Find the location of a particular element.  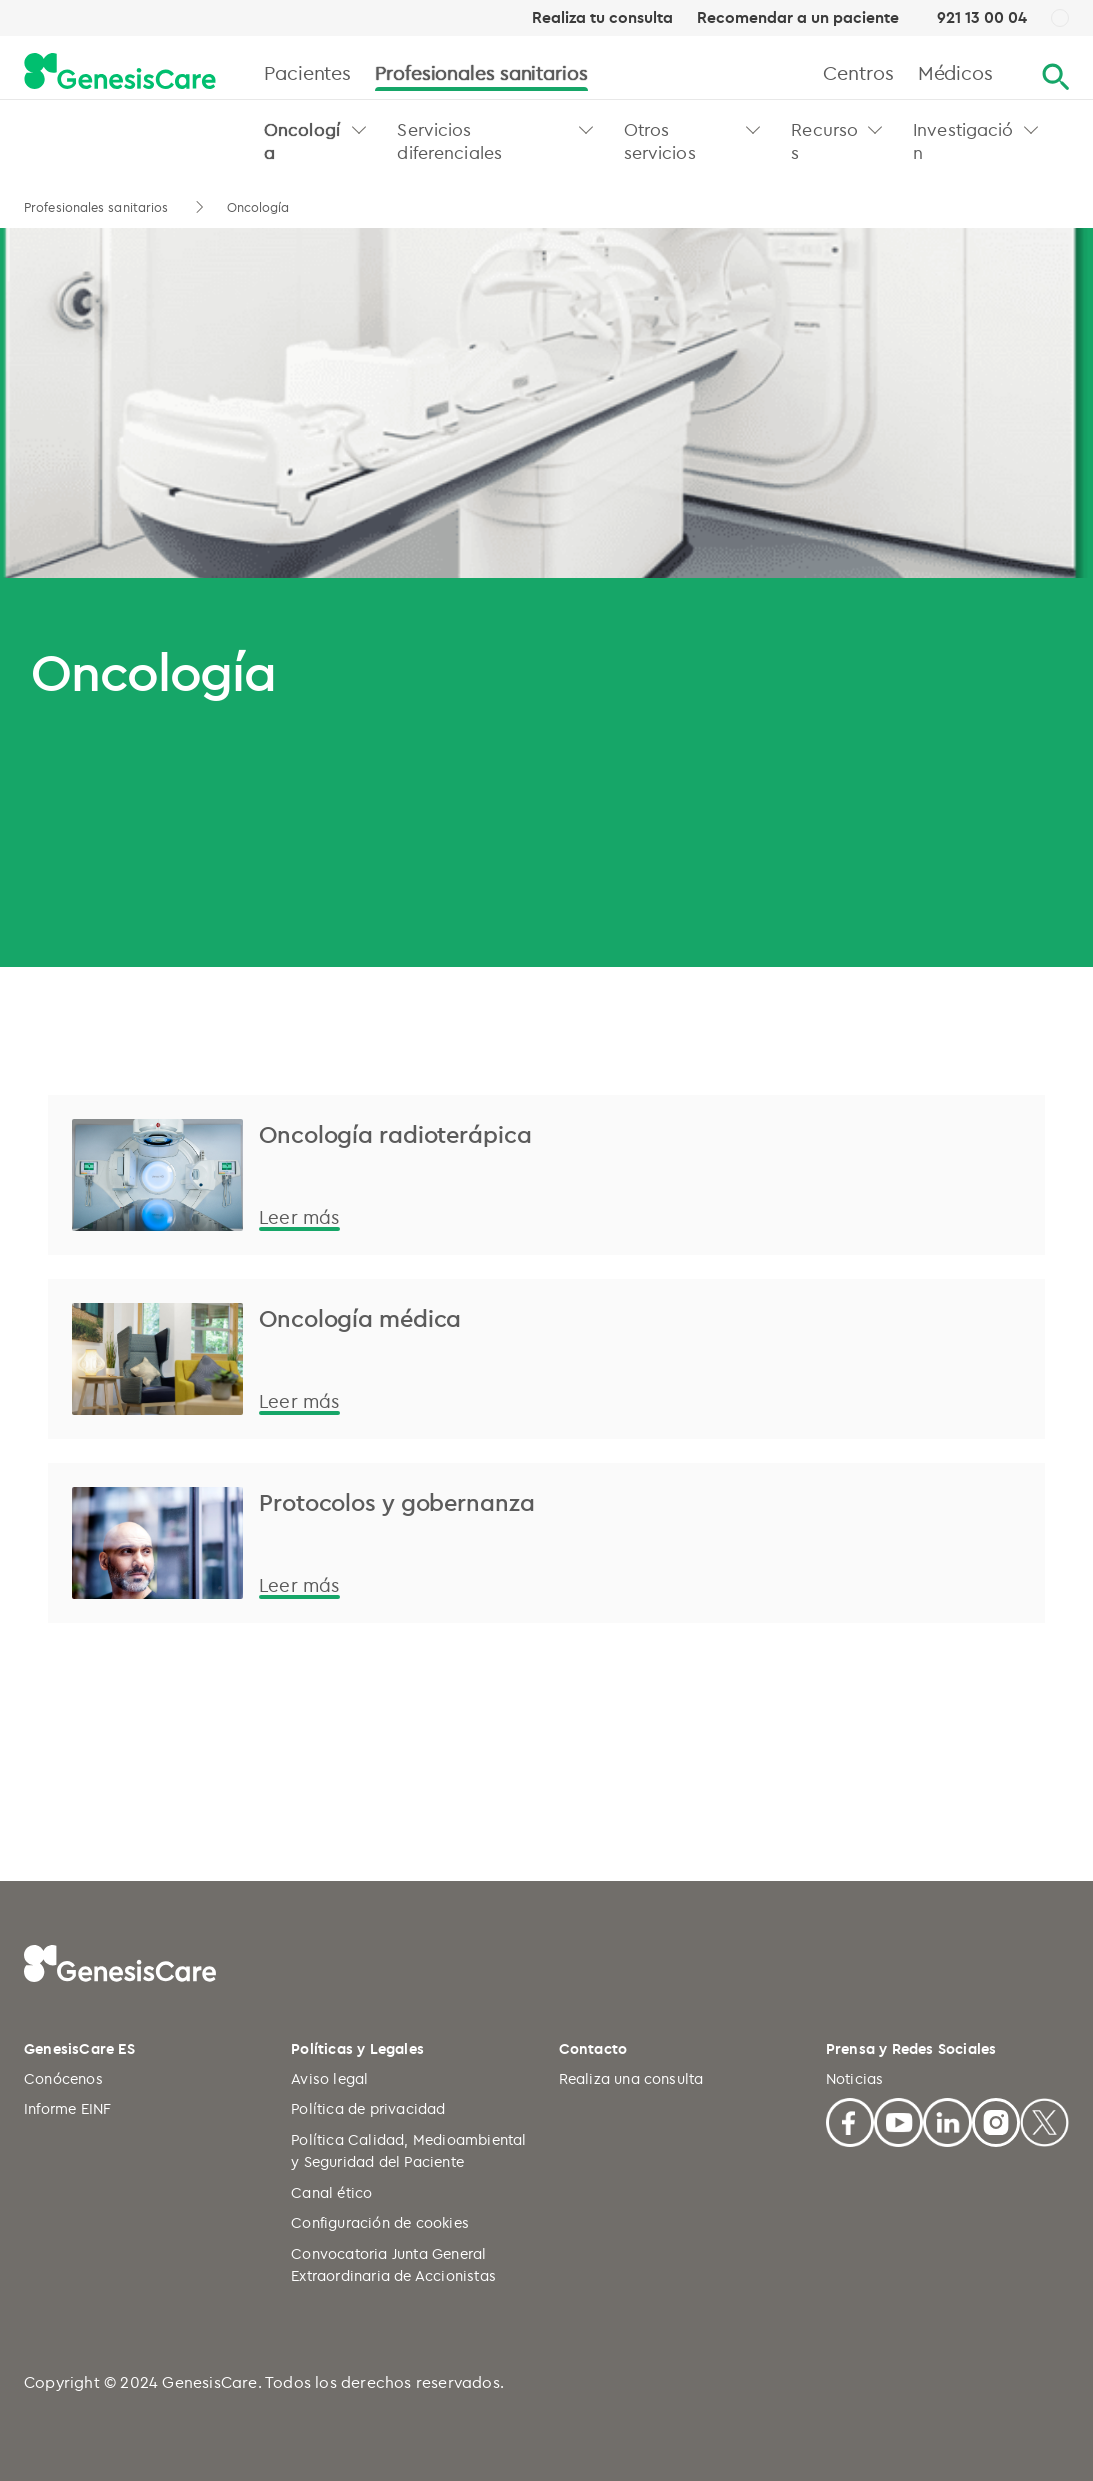

Servicios diferenciales is located at coordinates (449, 140).